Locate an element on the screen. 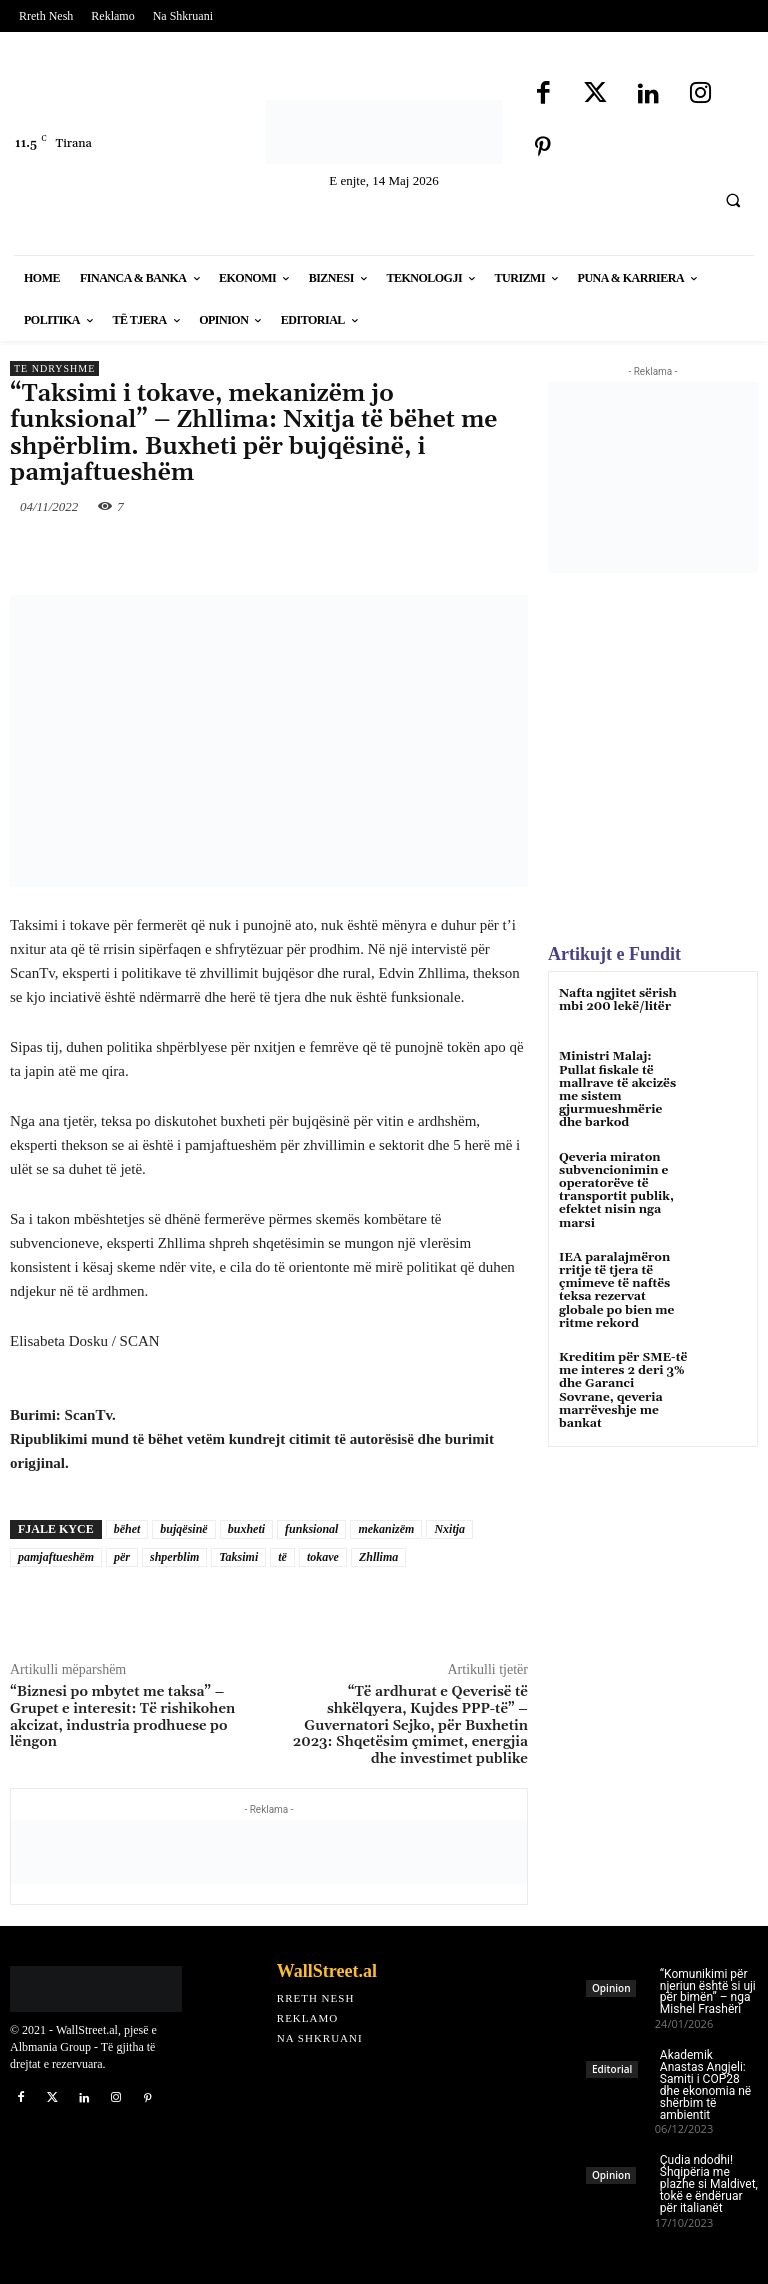 Image resolution: width=768 pixels, height=2284 pixels. Çudia ndodhi! Shqipëria me plazhe si Maldivet, tokë e ëndëruar për italianët is located at coordinates (709, 2184).